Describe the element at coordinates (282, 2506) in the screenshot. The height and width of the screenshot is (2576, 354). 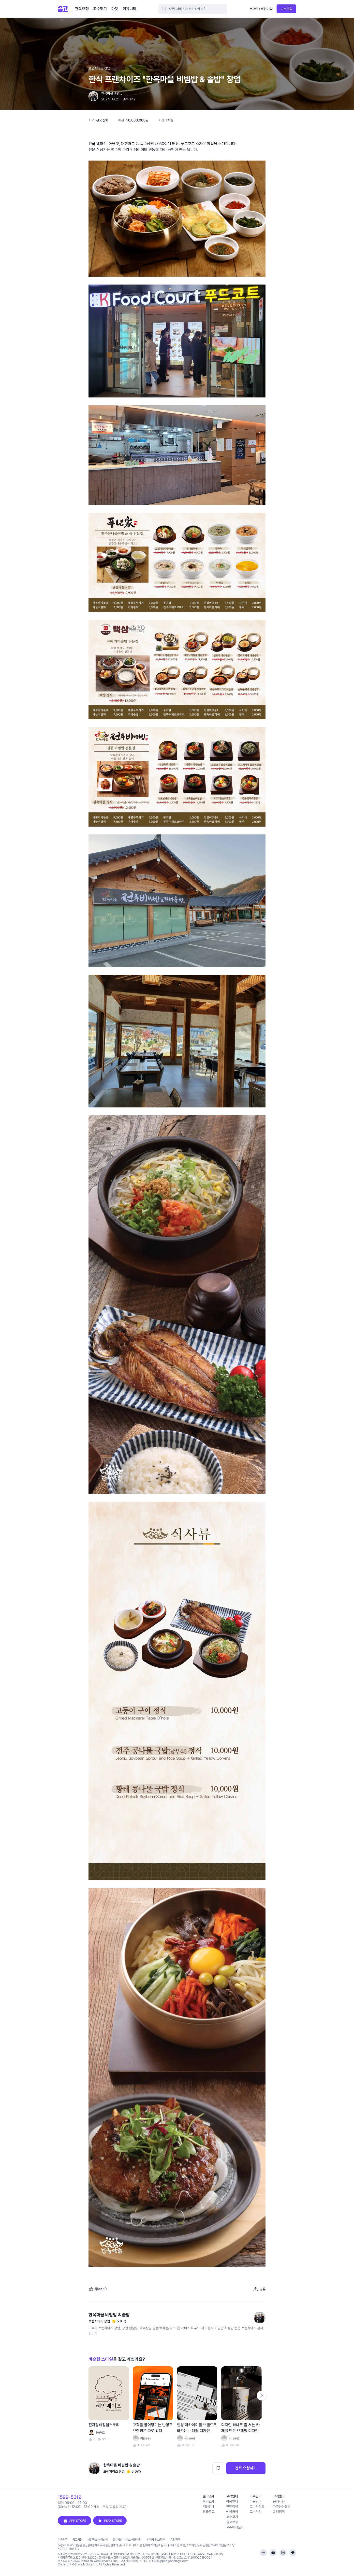
I see `자주묻는질문` at that location.